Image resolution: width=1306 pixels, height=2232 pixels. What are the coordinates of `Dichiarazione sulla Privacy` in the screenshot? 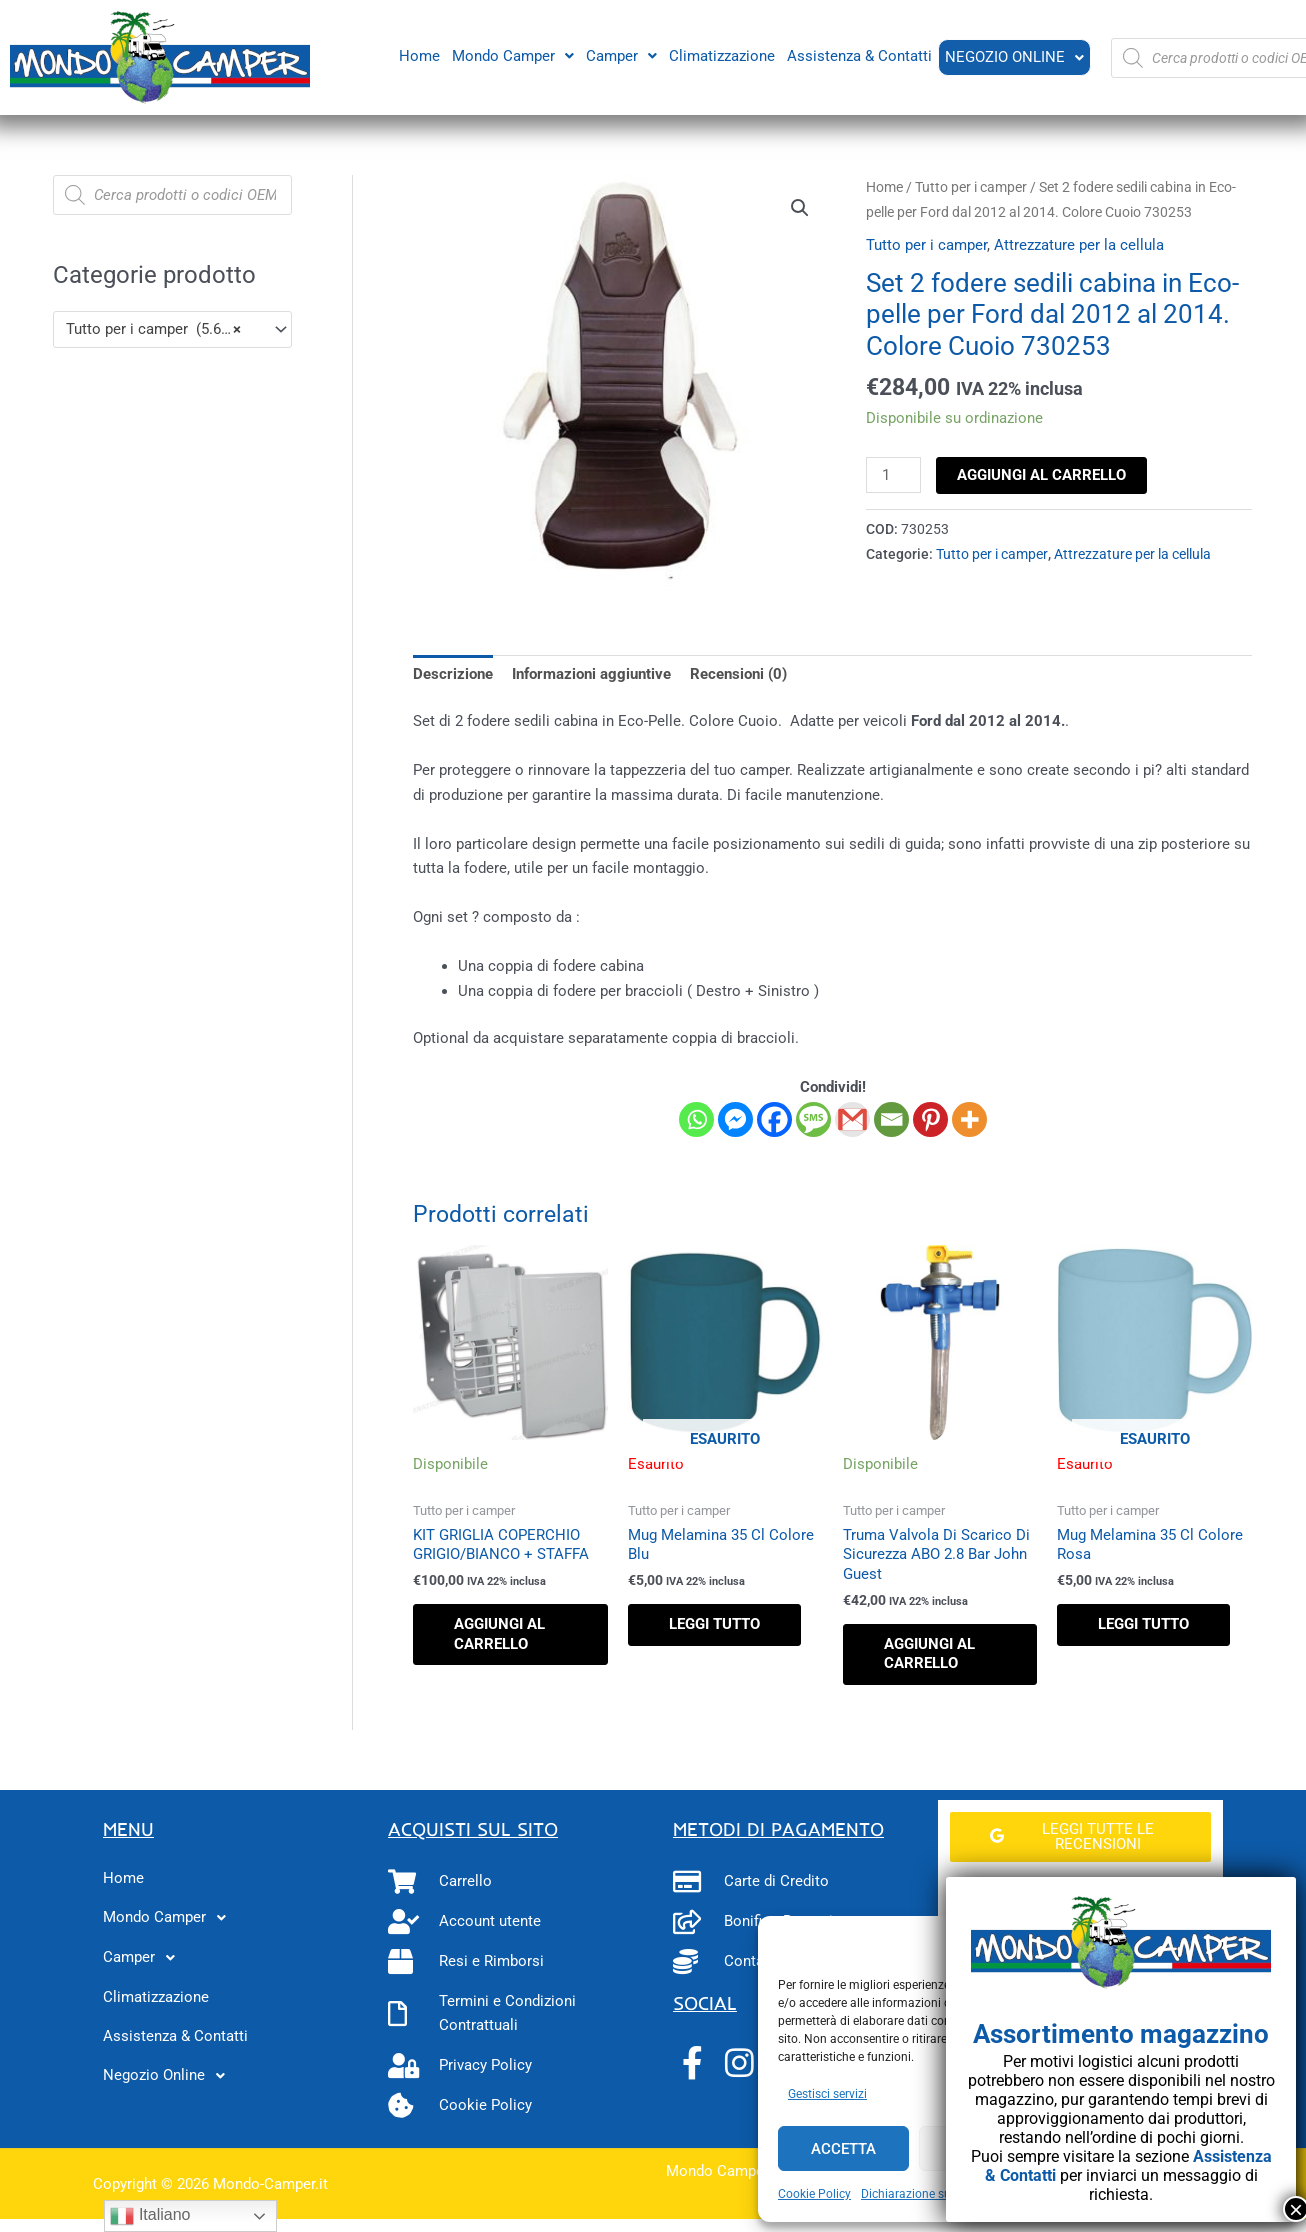 It's located at (934, 2194).